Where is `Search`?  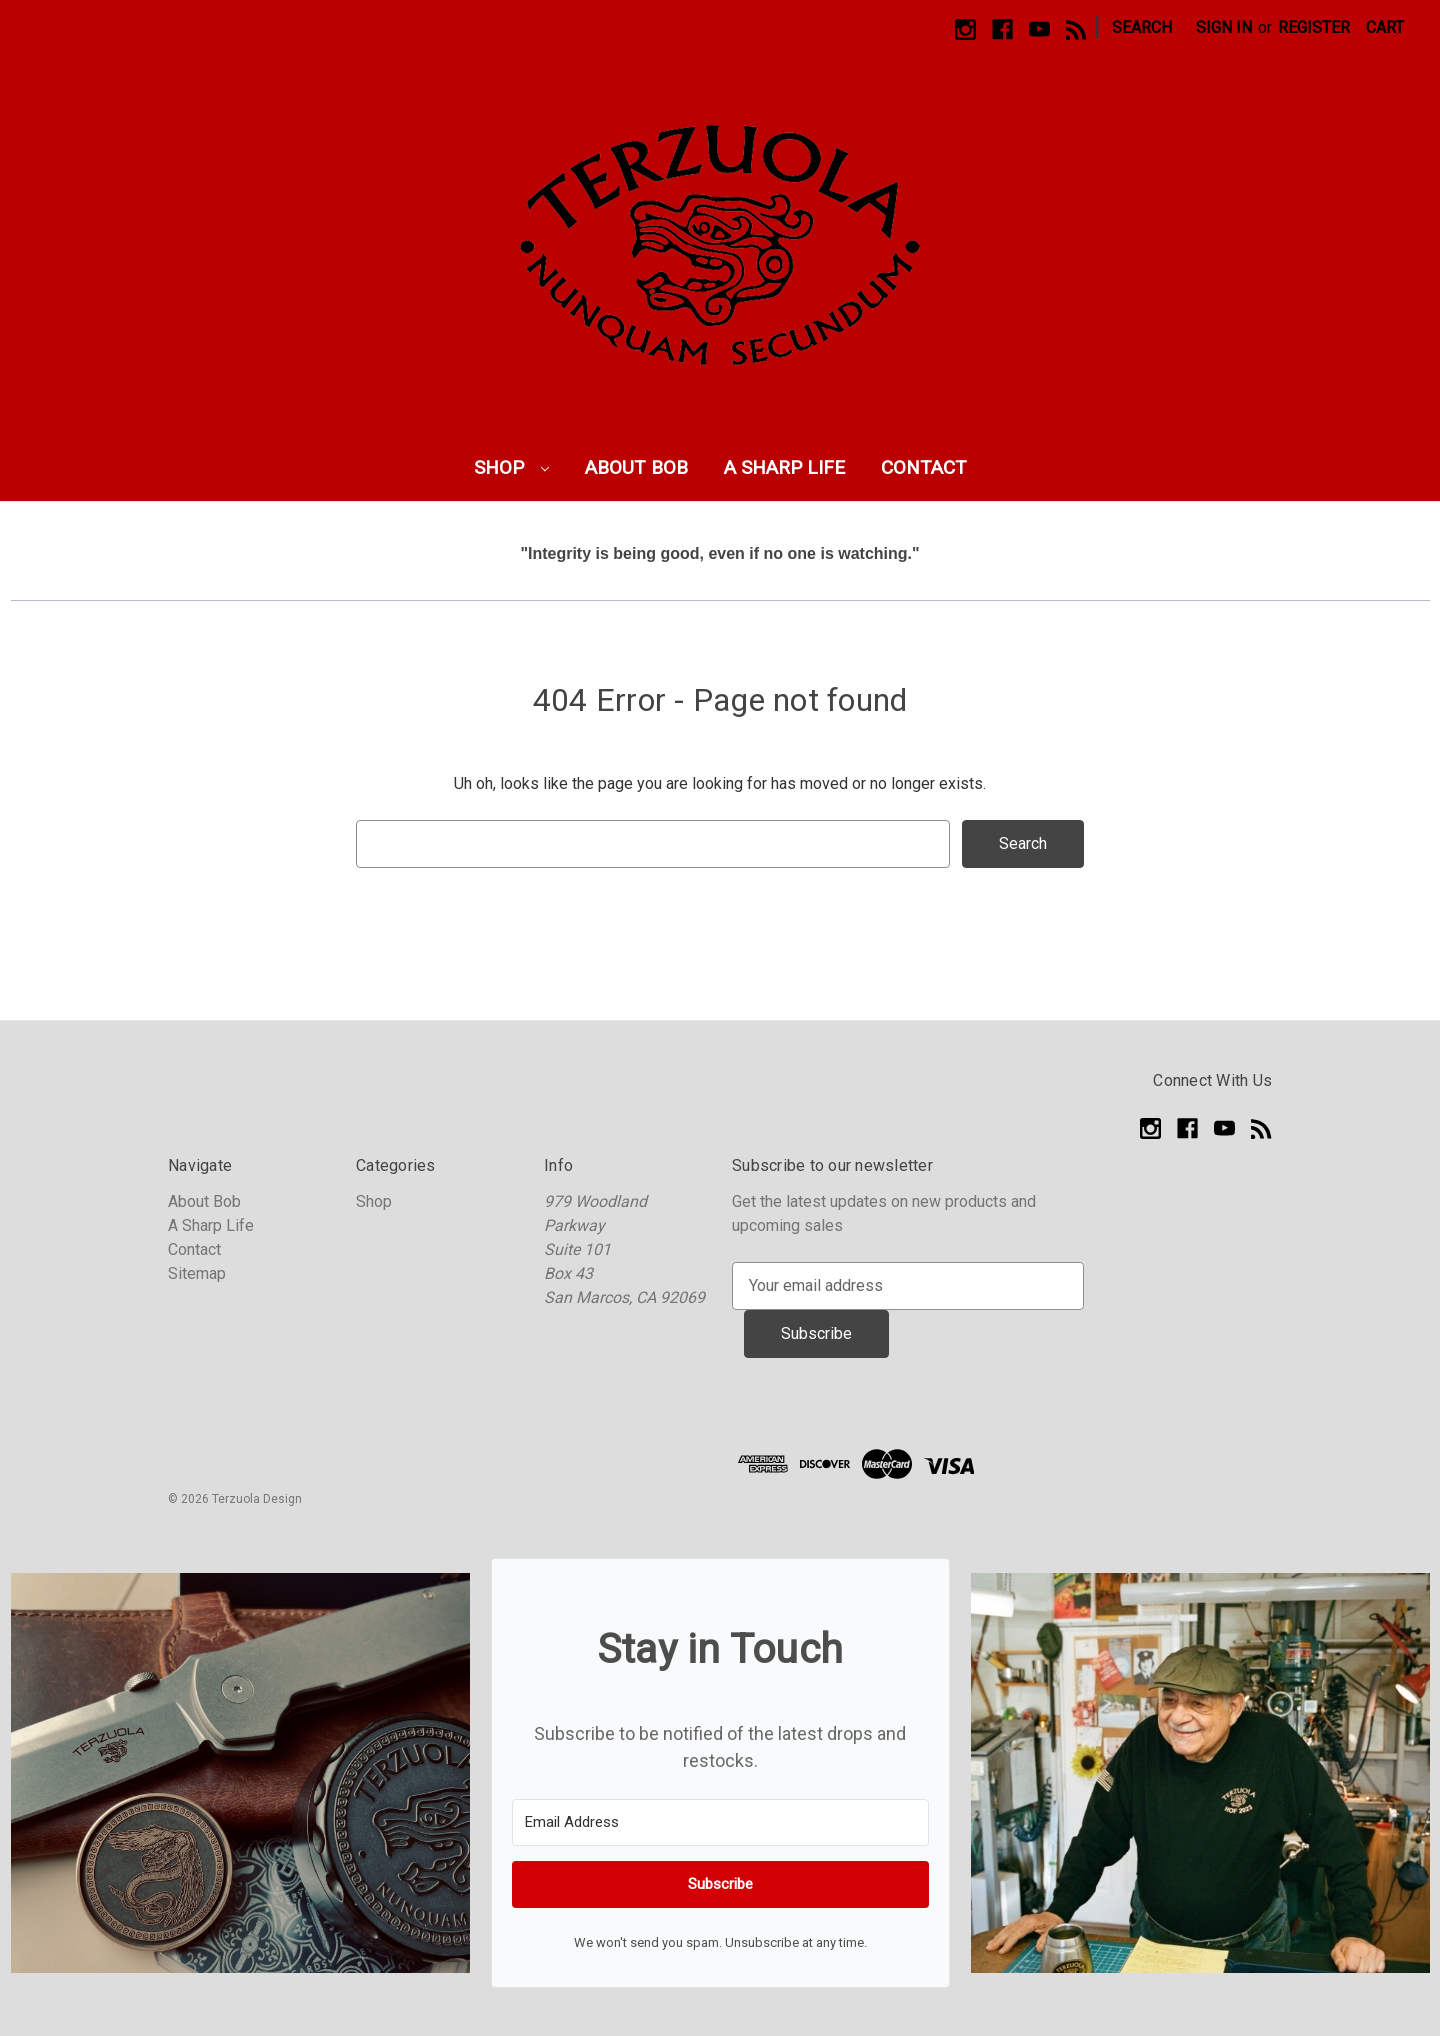
Search is located at coordinates (1142, 27).